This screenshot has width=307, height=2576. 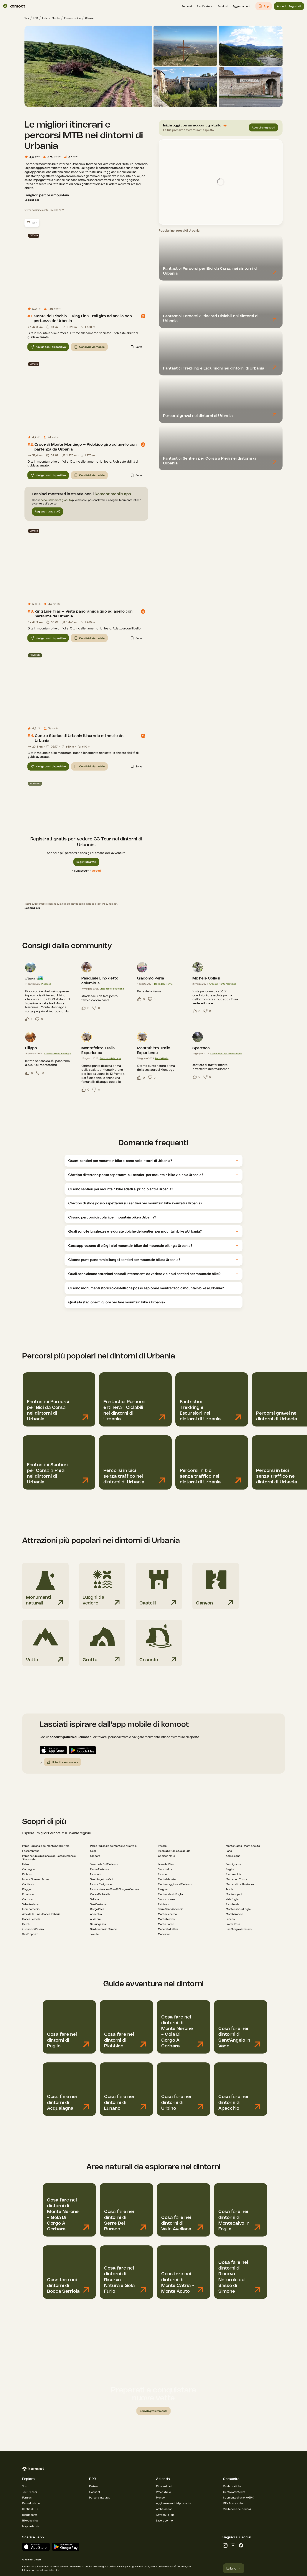 What do you see at coordinates (31, 1919) in the screenshot?
I see `Bocca Serriola` at bounding box center [31, 1919].